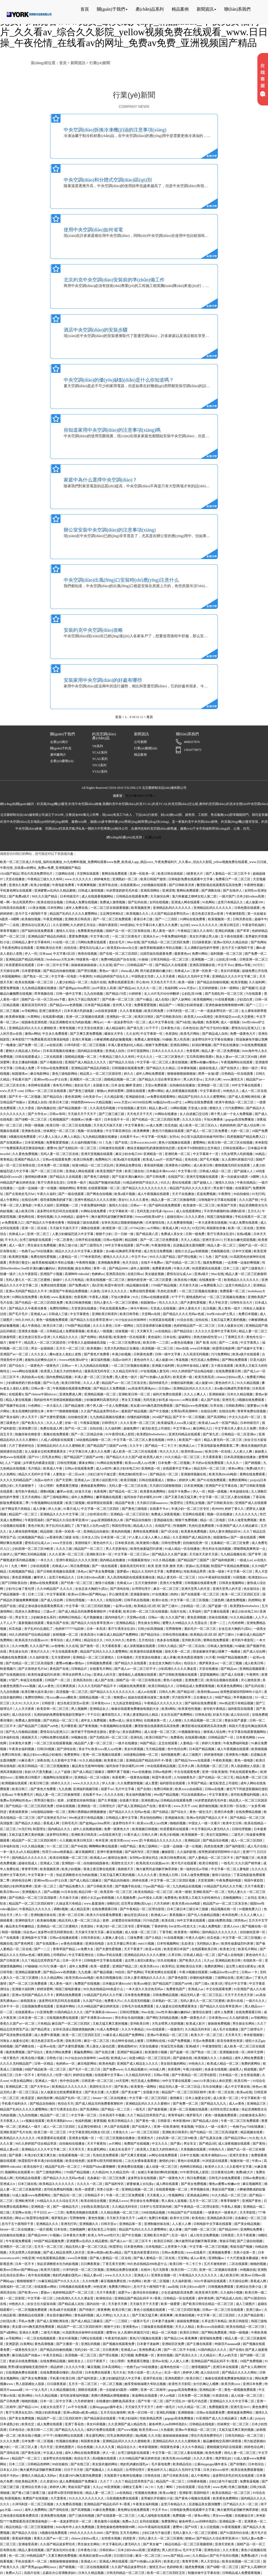 The width and height of the screenshot is (268, 2576). I want to click on 亚洲久草视频, so click(82, 1039).